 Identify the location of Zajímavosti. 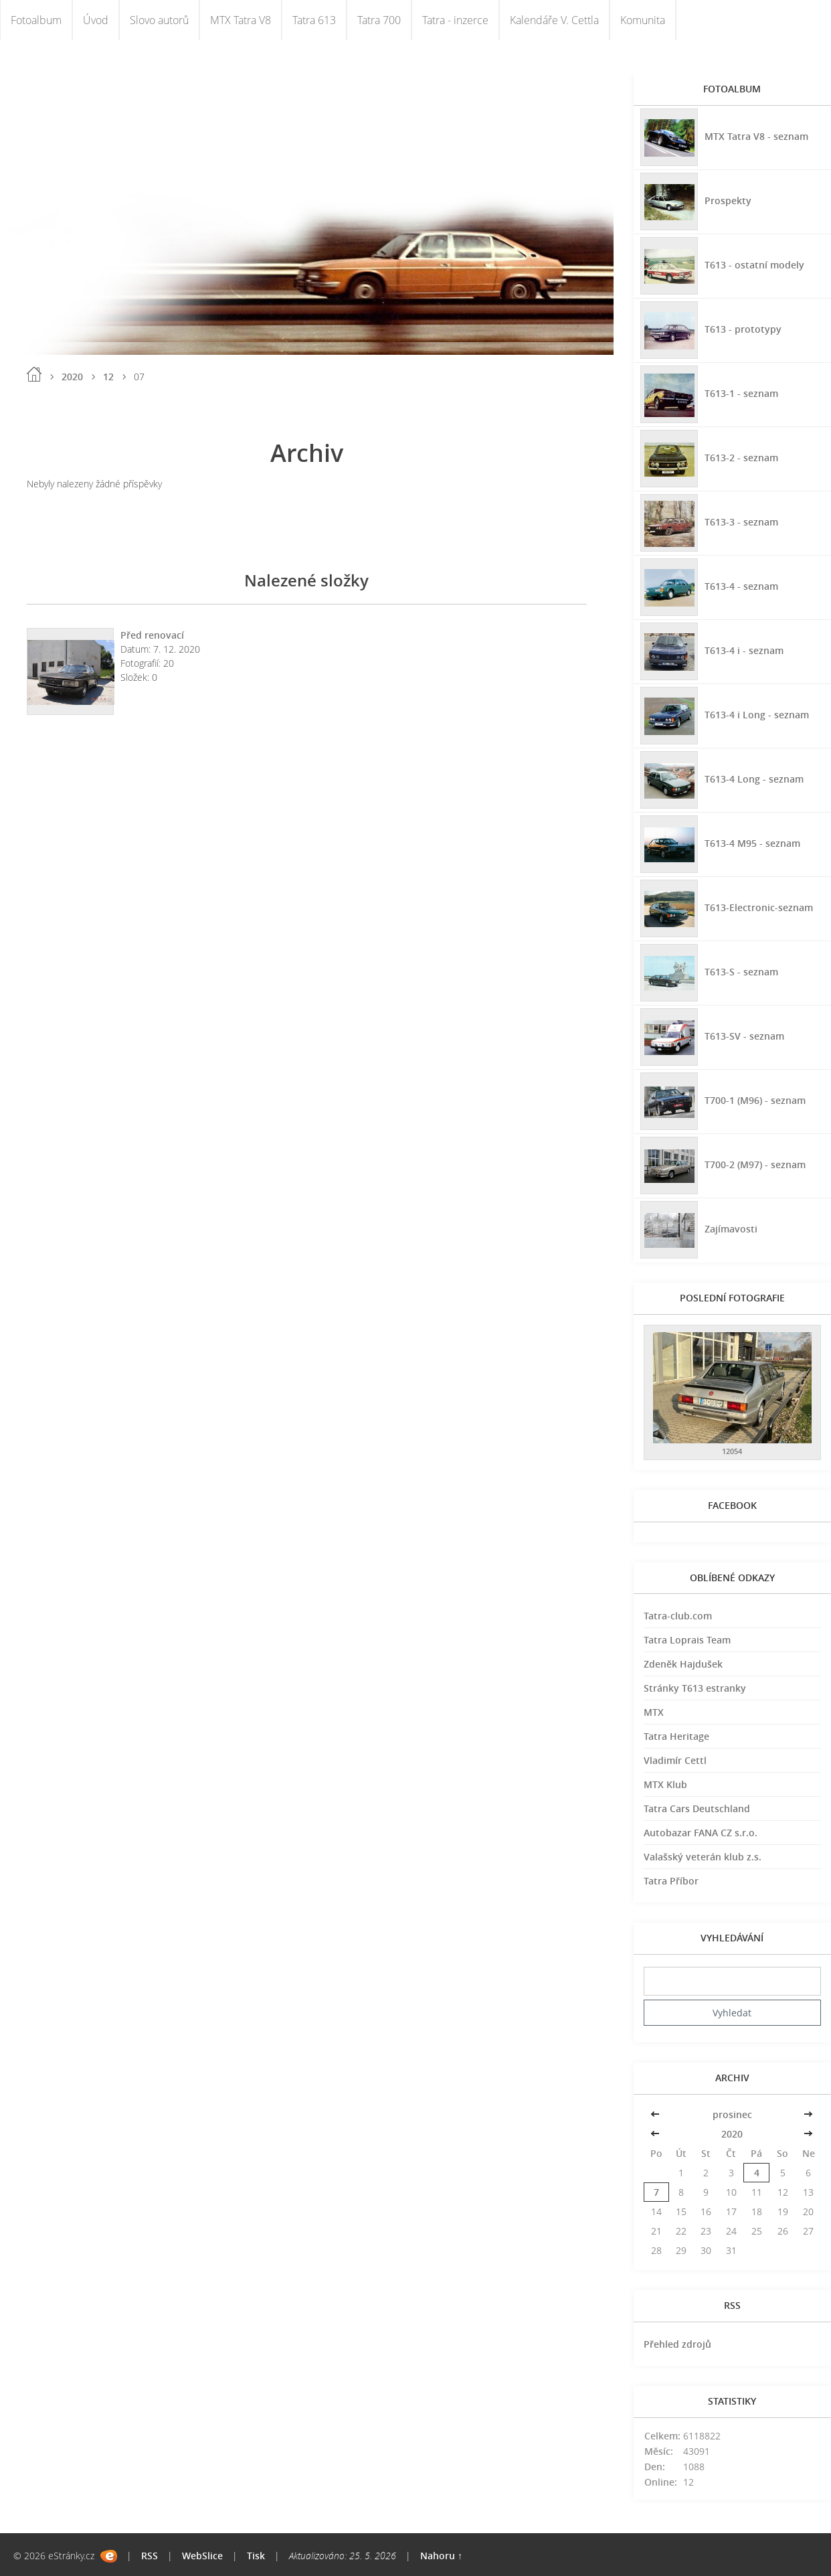
(731, 1228).